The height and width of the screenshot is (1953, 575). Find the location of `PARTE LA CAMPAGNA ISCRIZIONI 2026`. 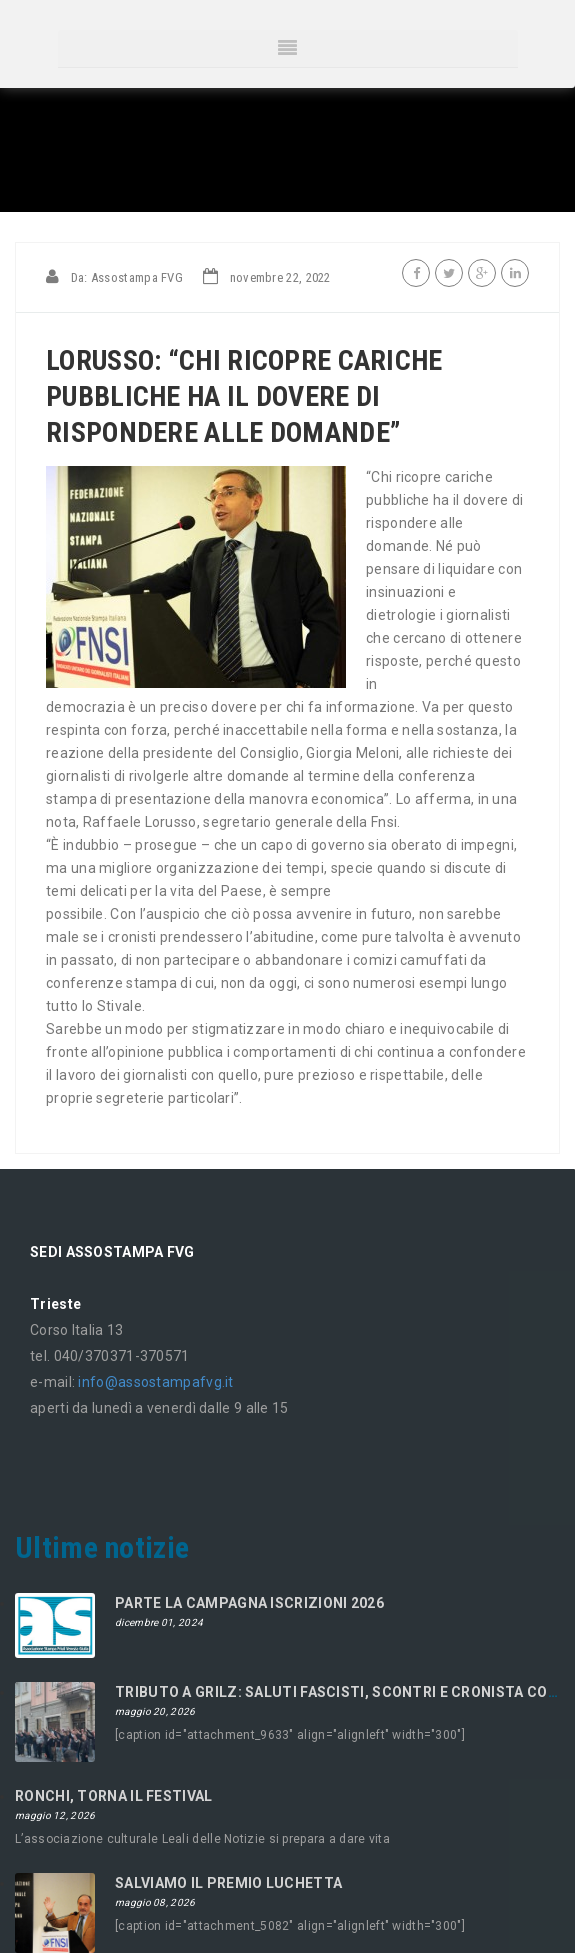

PARTE LA CAMPAGNA ISCRIZIONI 2026 is located at coordinates (249, 1603).